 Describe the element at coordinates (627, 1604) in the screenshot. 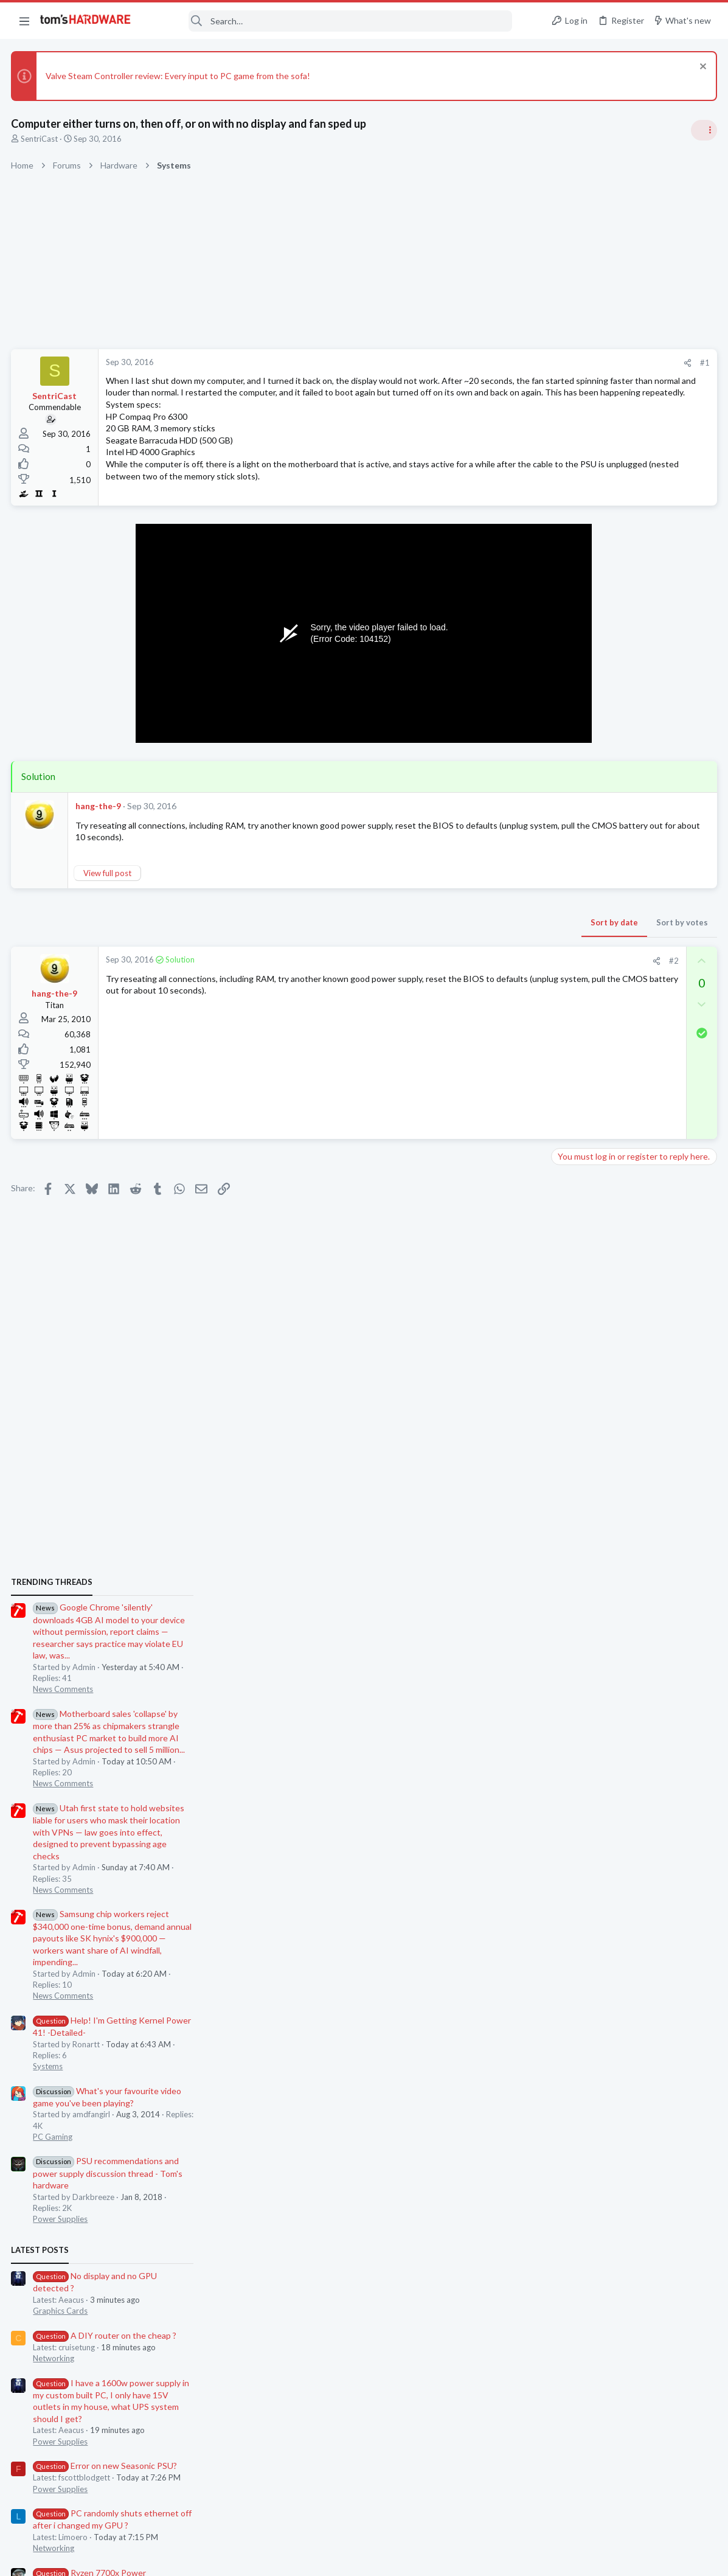

I see `Error on new Seasonic PSU?` at that location.